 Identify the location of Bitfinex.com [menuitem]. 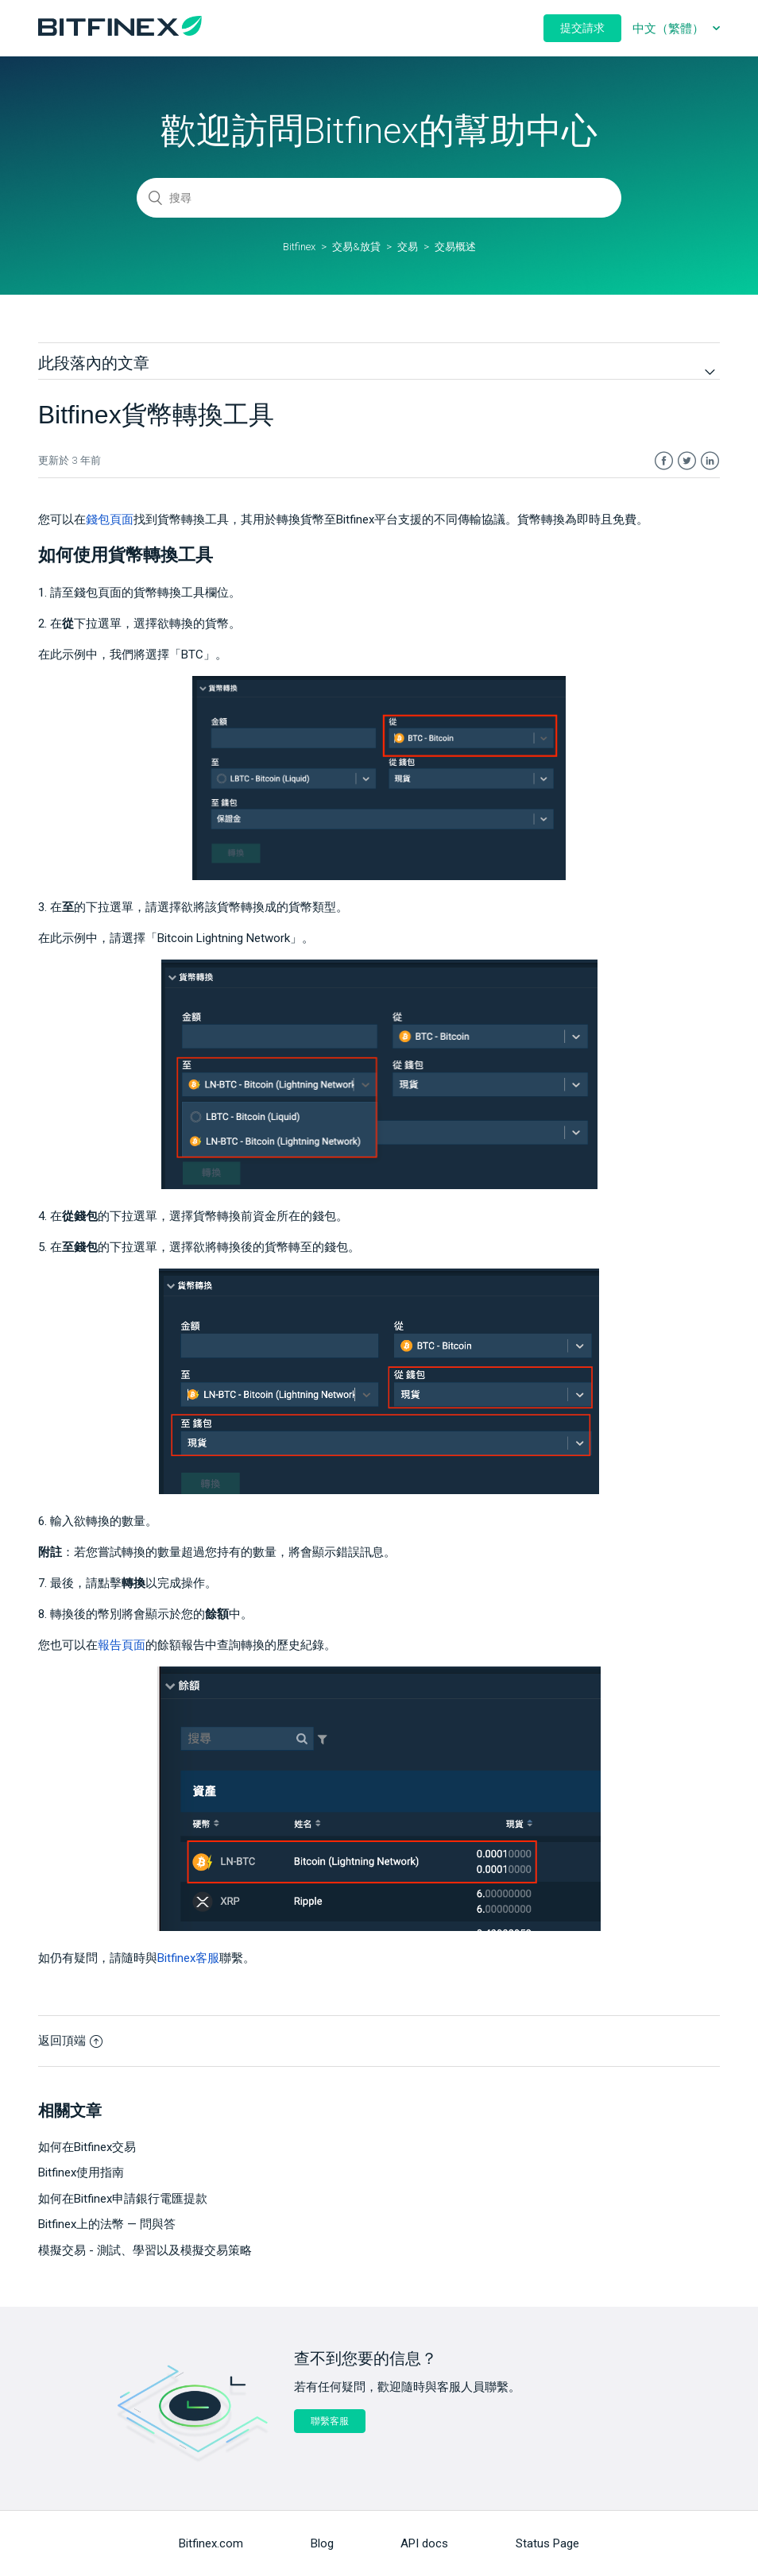
(211, 2543).